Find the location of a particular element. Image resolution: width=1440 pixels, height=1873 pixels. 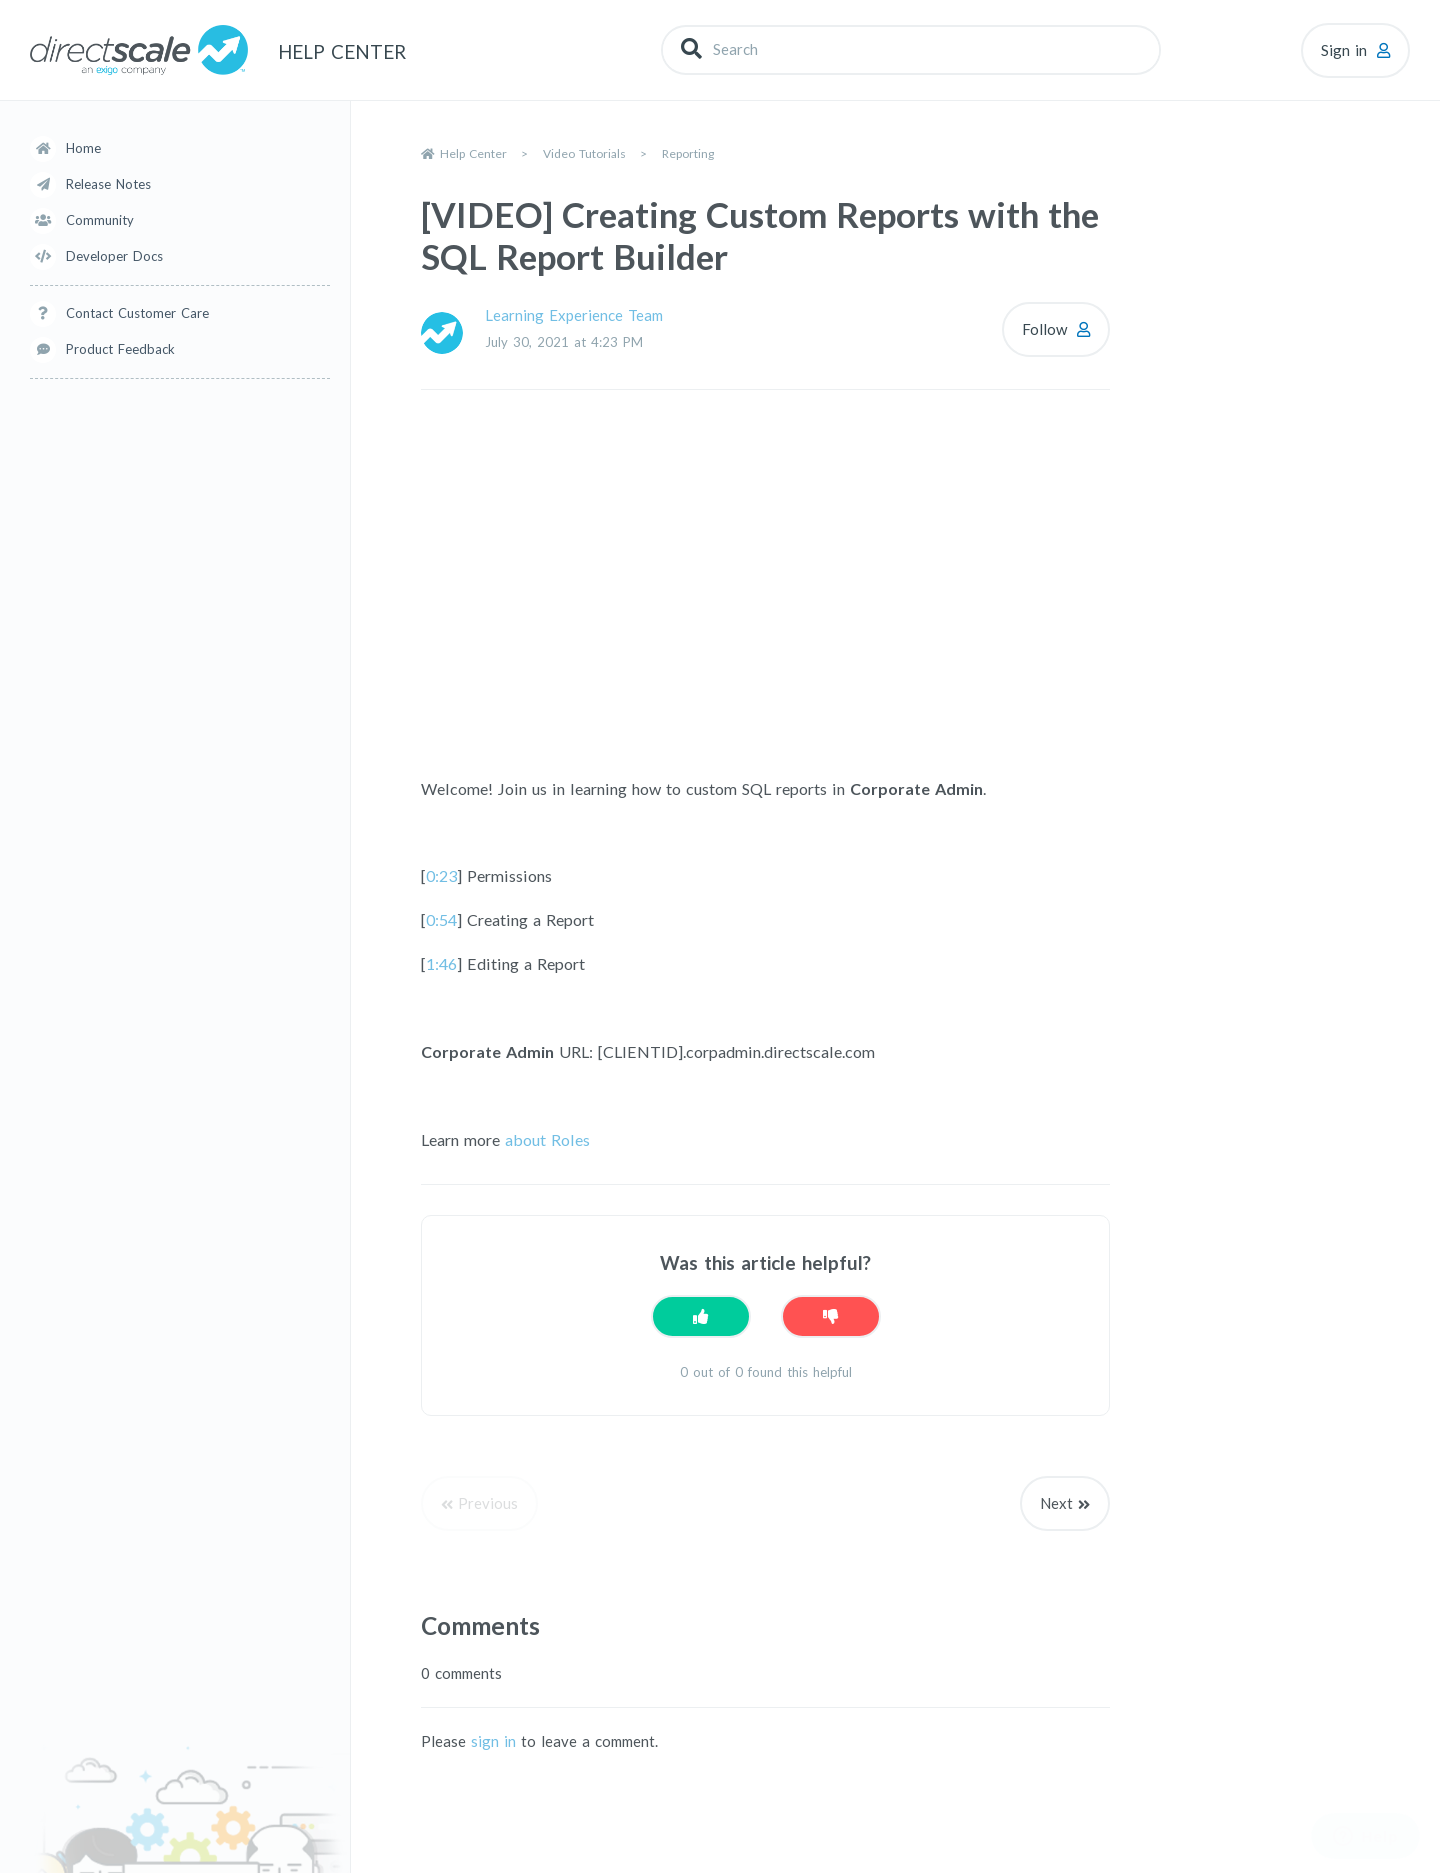

Developer Docs is located at coordinates (114, 256).